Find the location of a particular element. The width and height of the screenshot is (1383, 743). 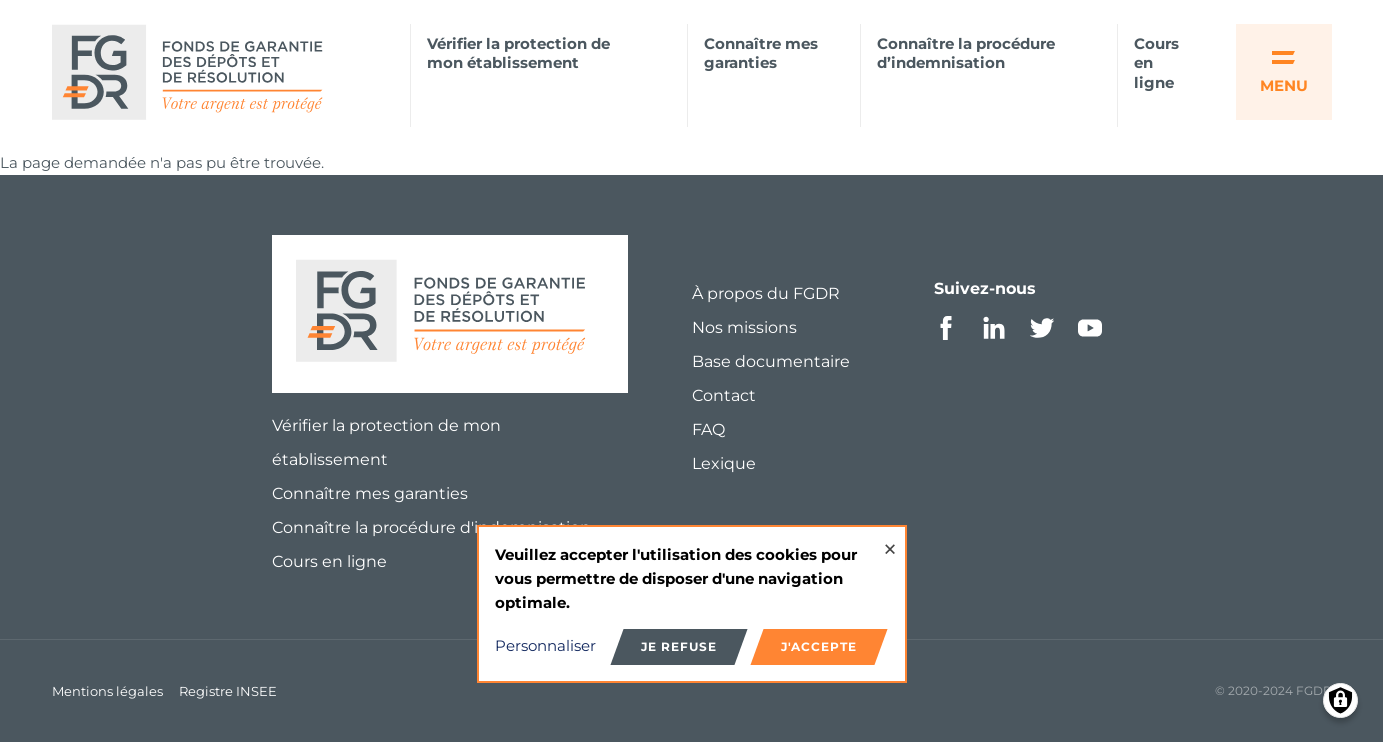

Nos missions is located at coordinates (744, 327).